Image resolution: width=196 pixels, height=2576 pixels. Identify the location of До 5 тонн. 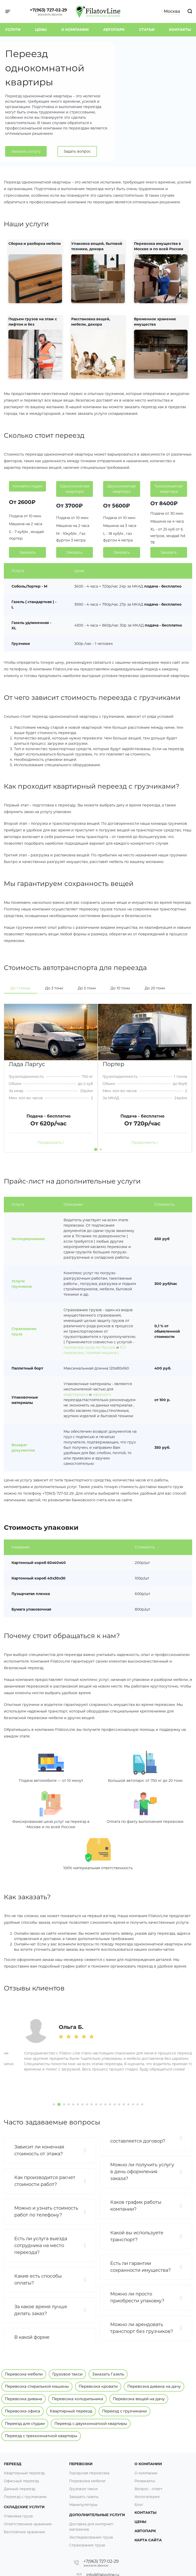
(87, 988).